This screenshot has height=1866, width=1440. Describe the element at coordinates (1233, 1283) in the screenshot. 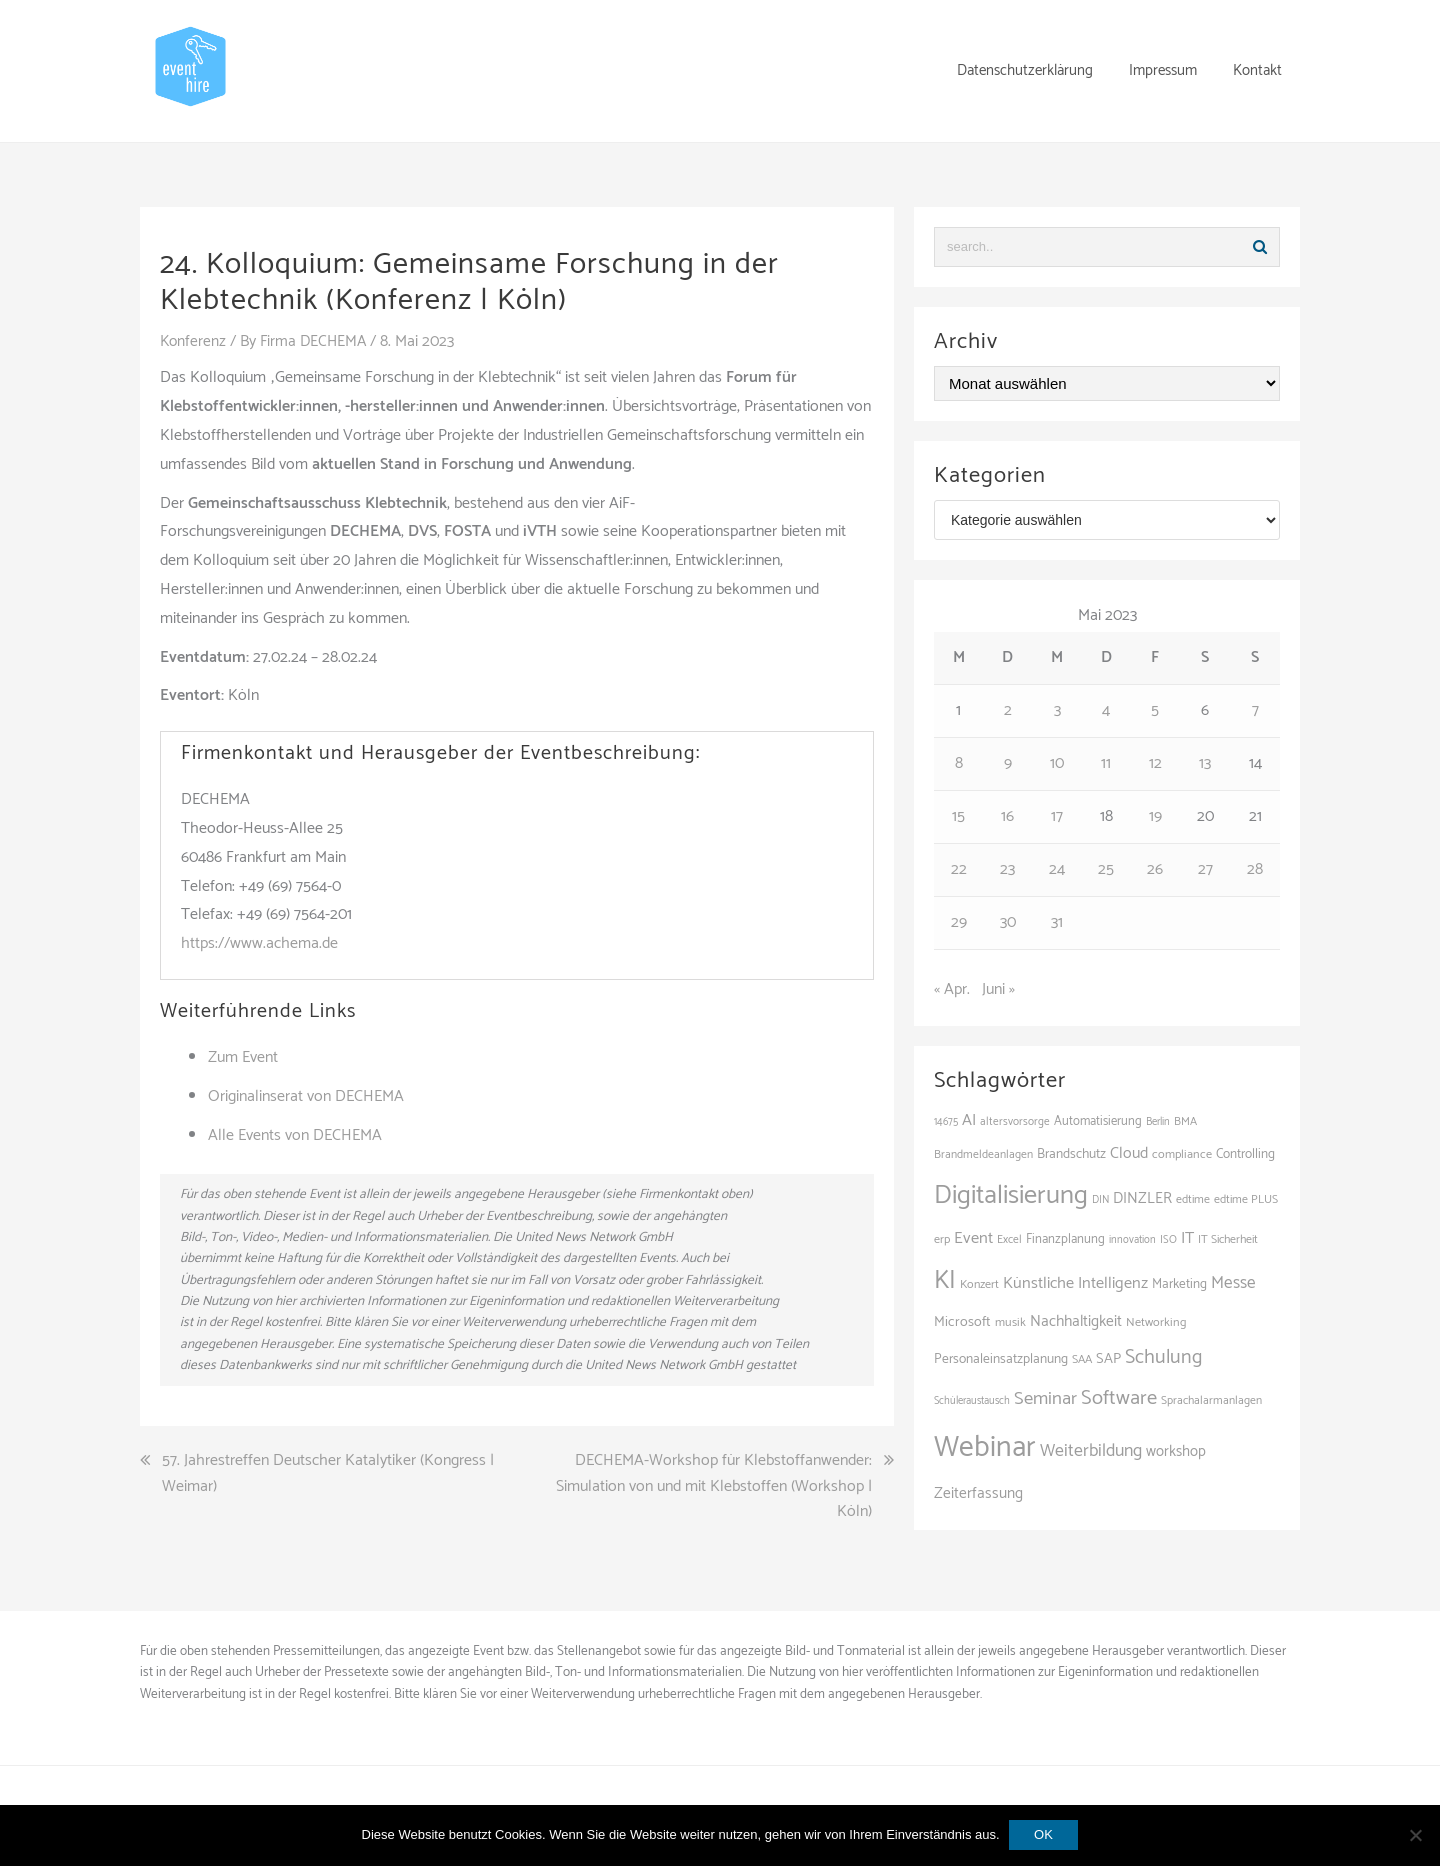

I see `Messe [Messe (181 Einträge)]` at that location.